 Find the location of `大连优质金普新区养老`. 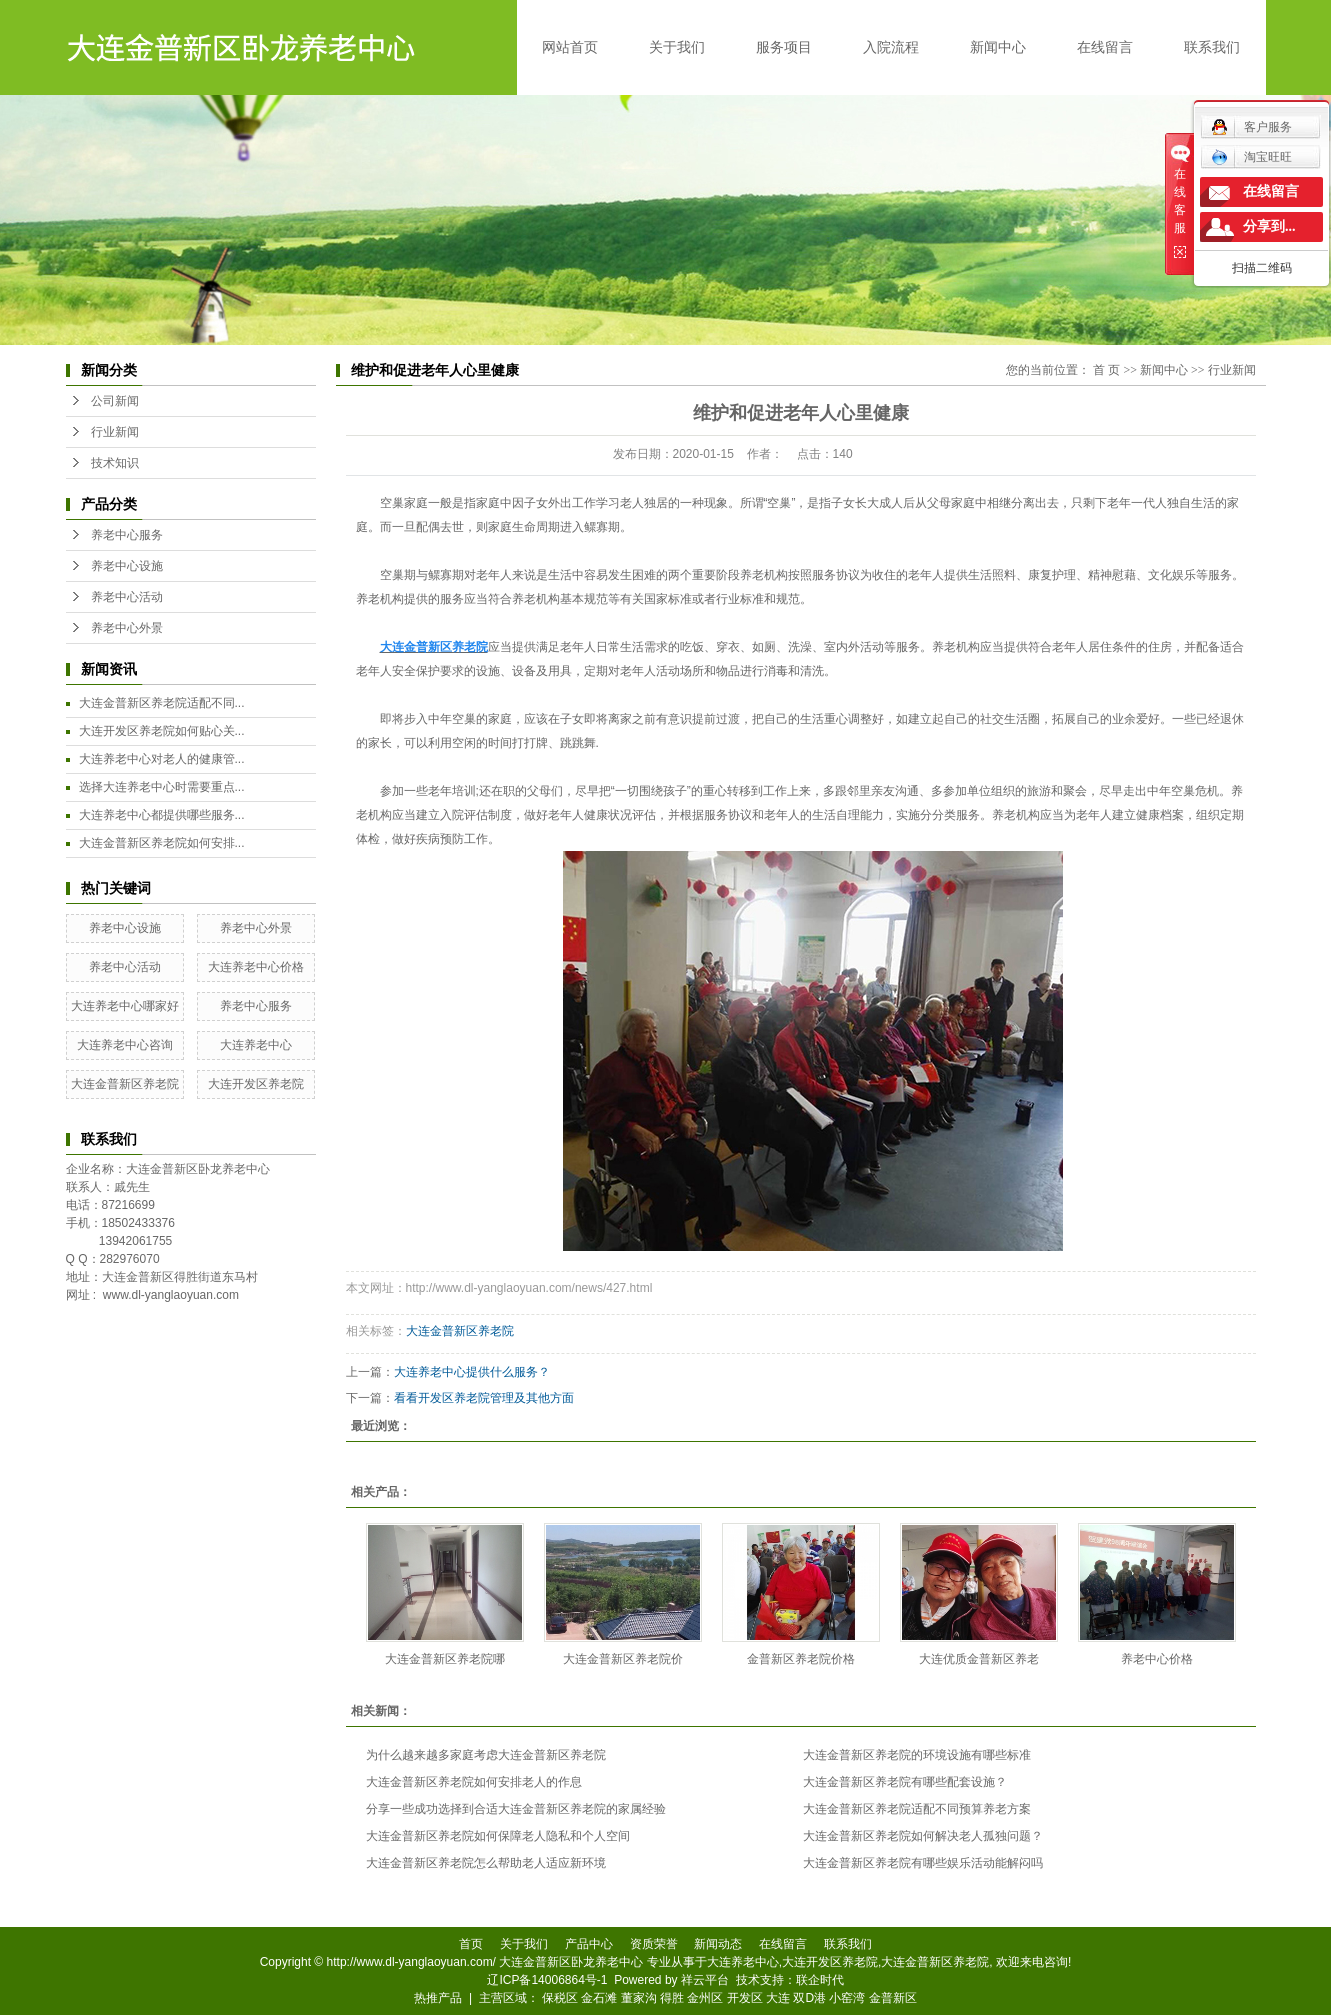

大连优质金普新区养老 is located at coordinates (979, 1659).